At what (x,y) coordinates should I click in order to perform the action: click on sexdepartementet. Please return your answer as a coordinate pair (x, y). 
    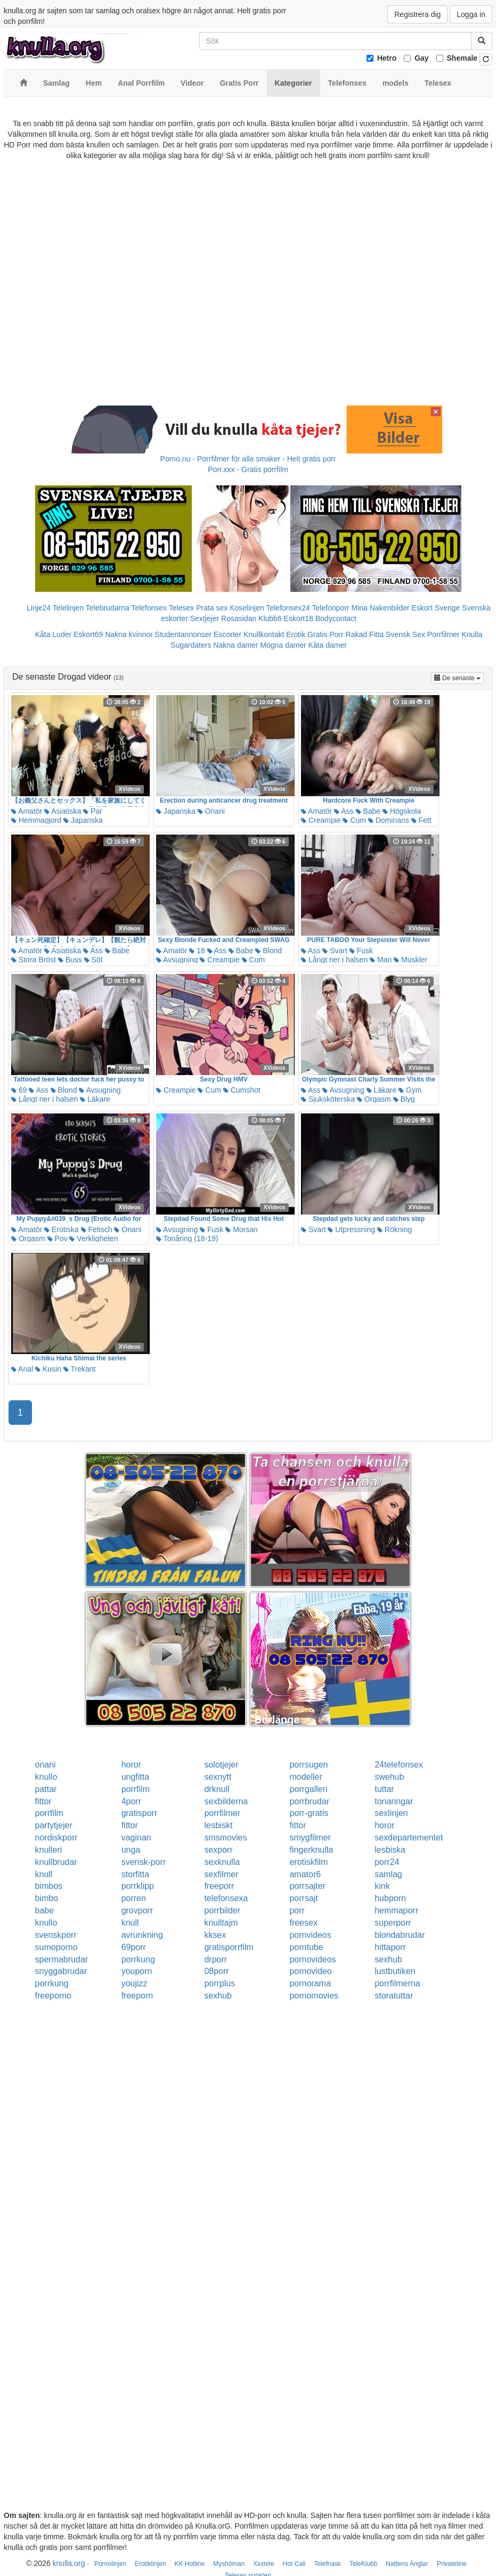
    Looking at the image, I should click on (409, 1837).